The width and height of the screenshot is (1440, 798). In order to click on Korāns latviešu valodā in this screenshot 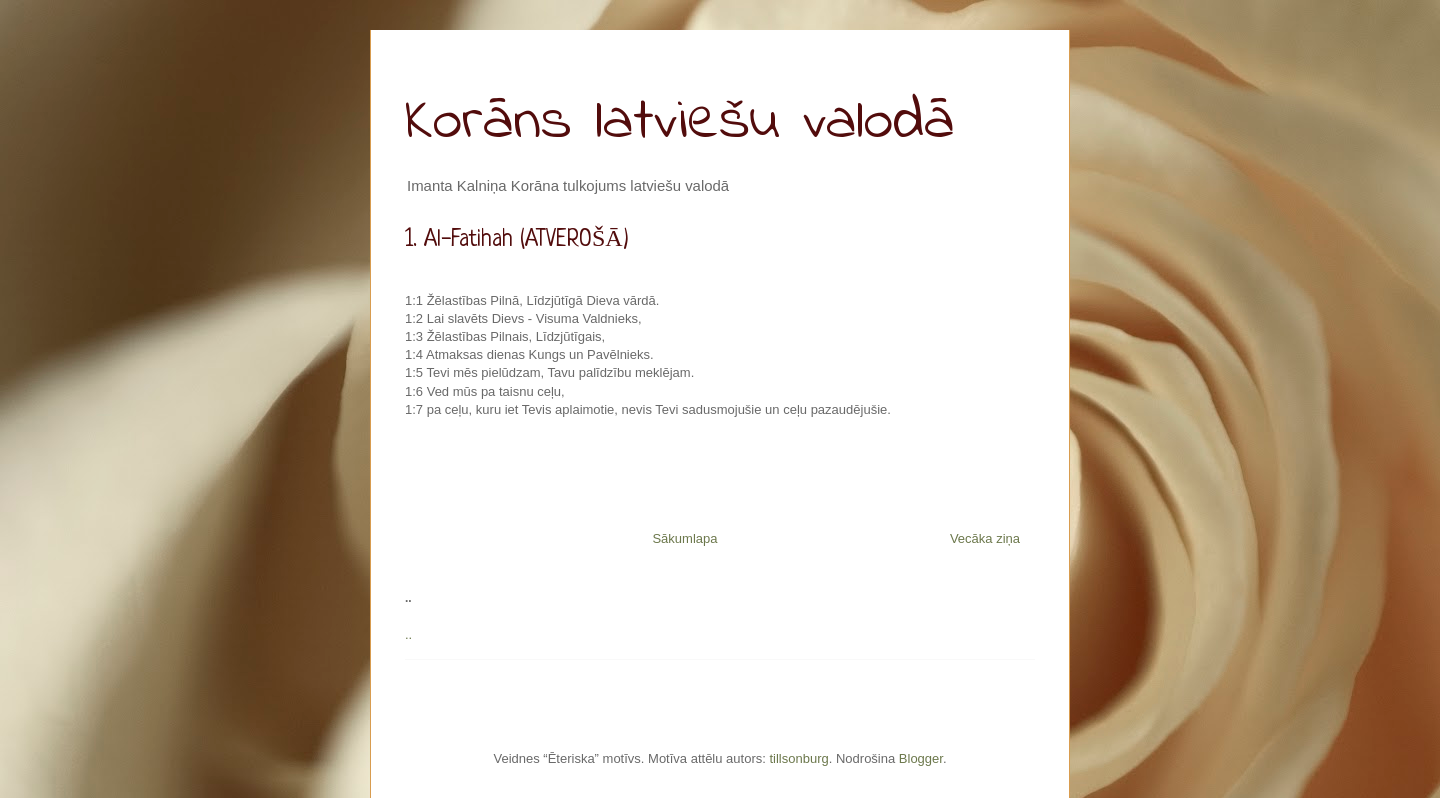, I will do `click(679, 122)`.